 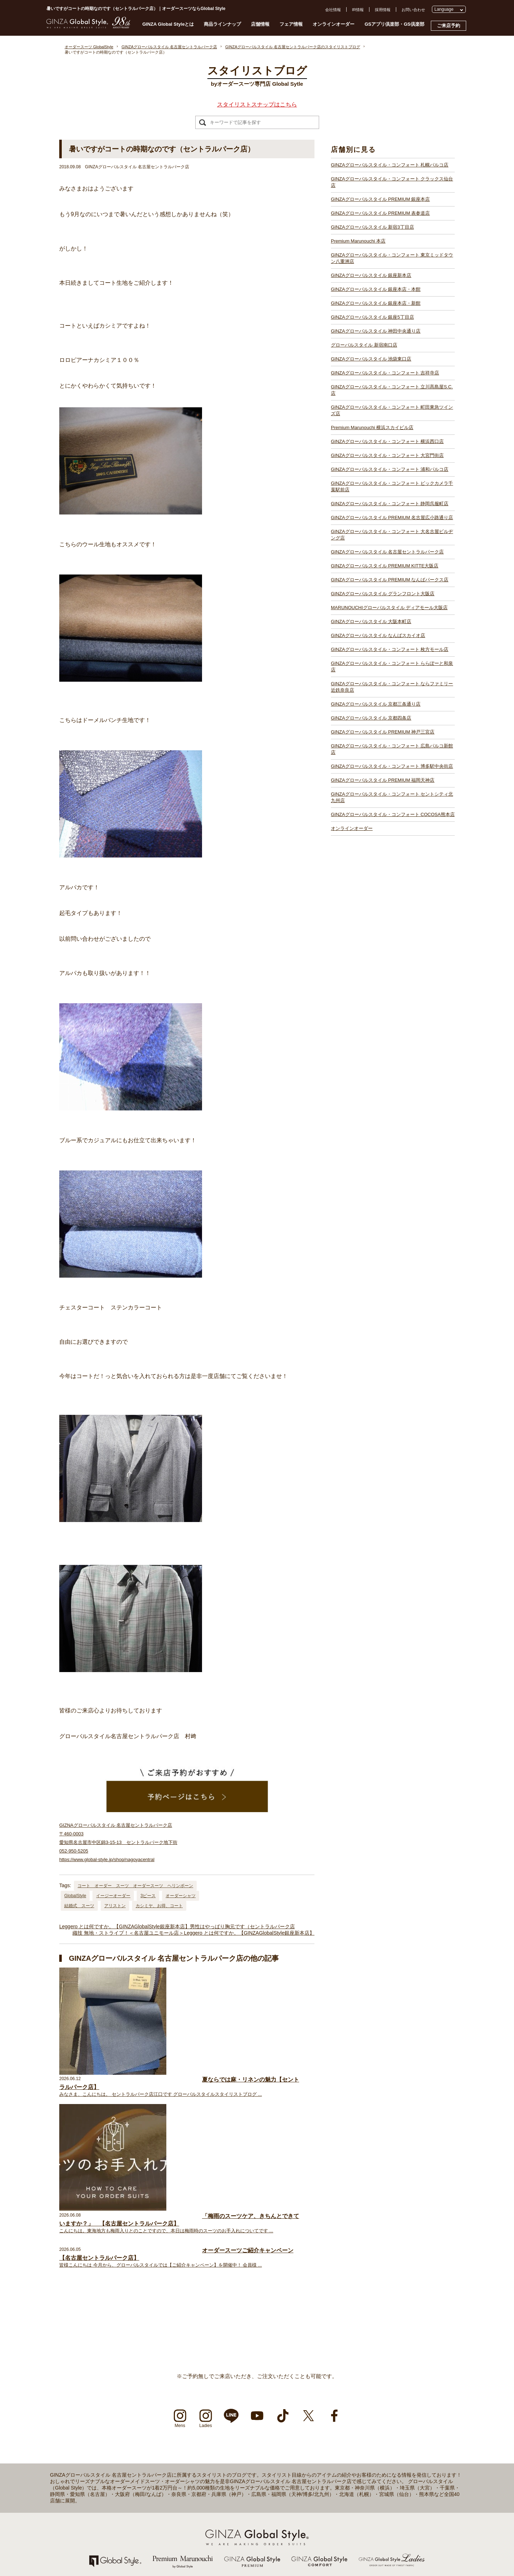 What do you see at coordinates (54, 2452) in the screenshot?
I see `よくある質問` at bounding box center [54, 2452].